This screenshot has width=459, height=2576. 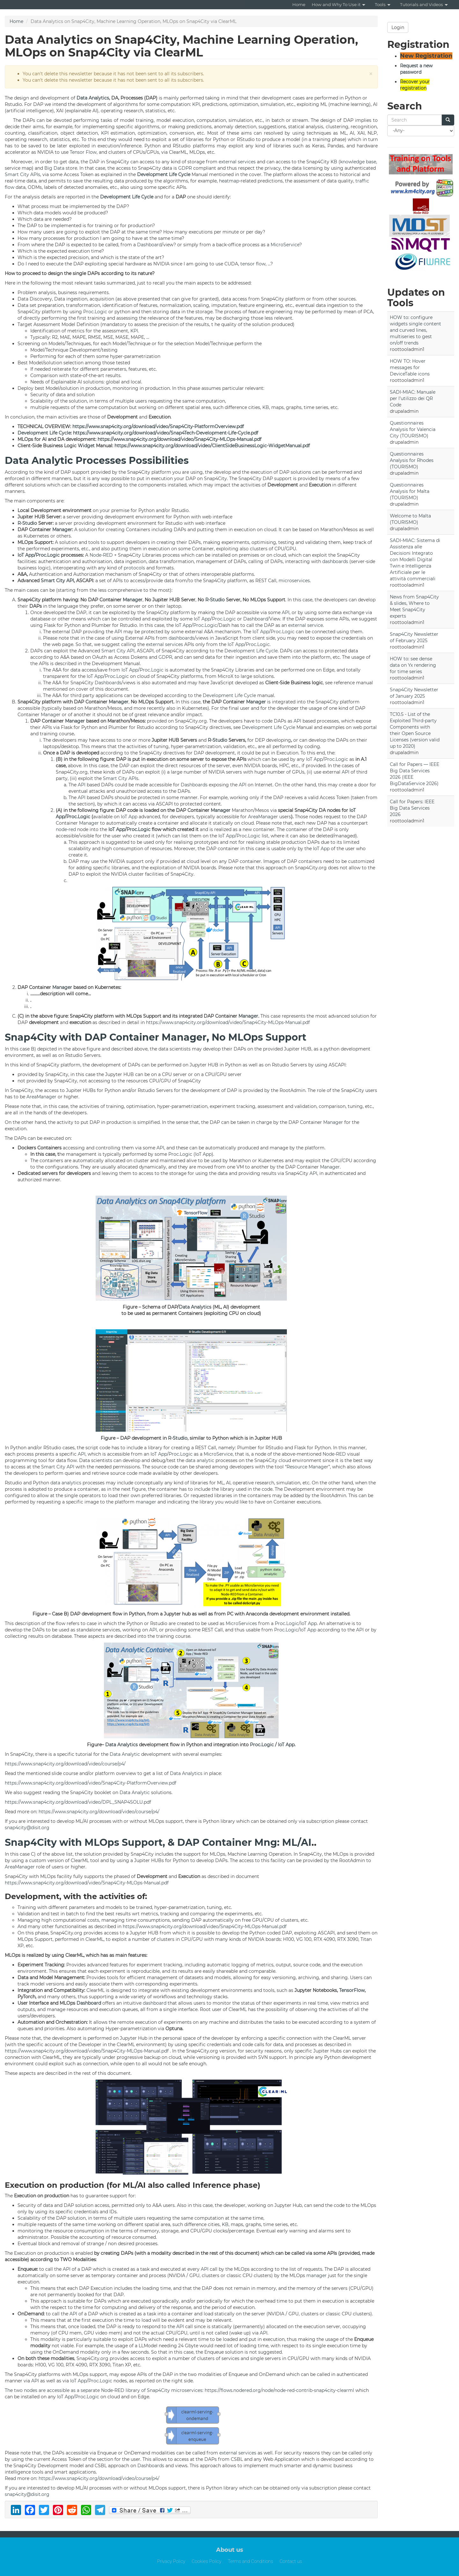 What do you see at coordinates (92, 98) in the screenshot?
I see `Data Analytics` at bounding box center [92, 98].